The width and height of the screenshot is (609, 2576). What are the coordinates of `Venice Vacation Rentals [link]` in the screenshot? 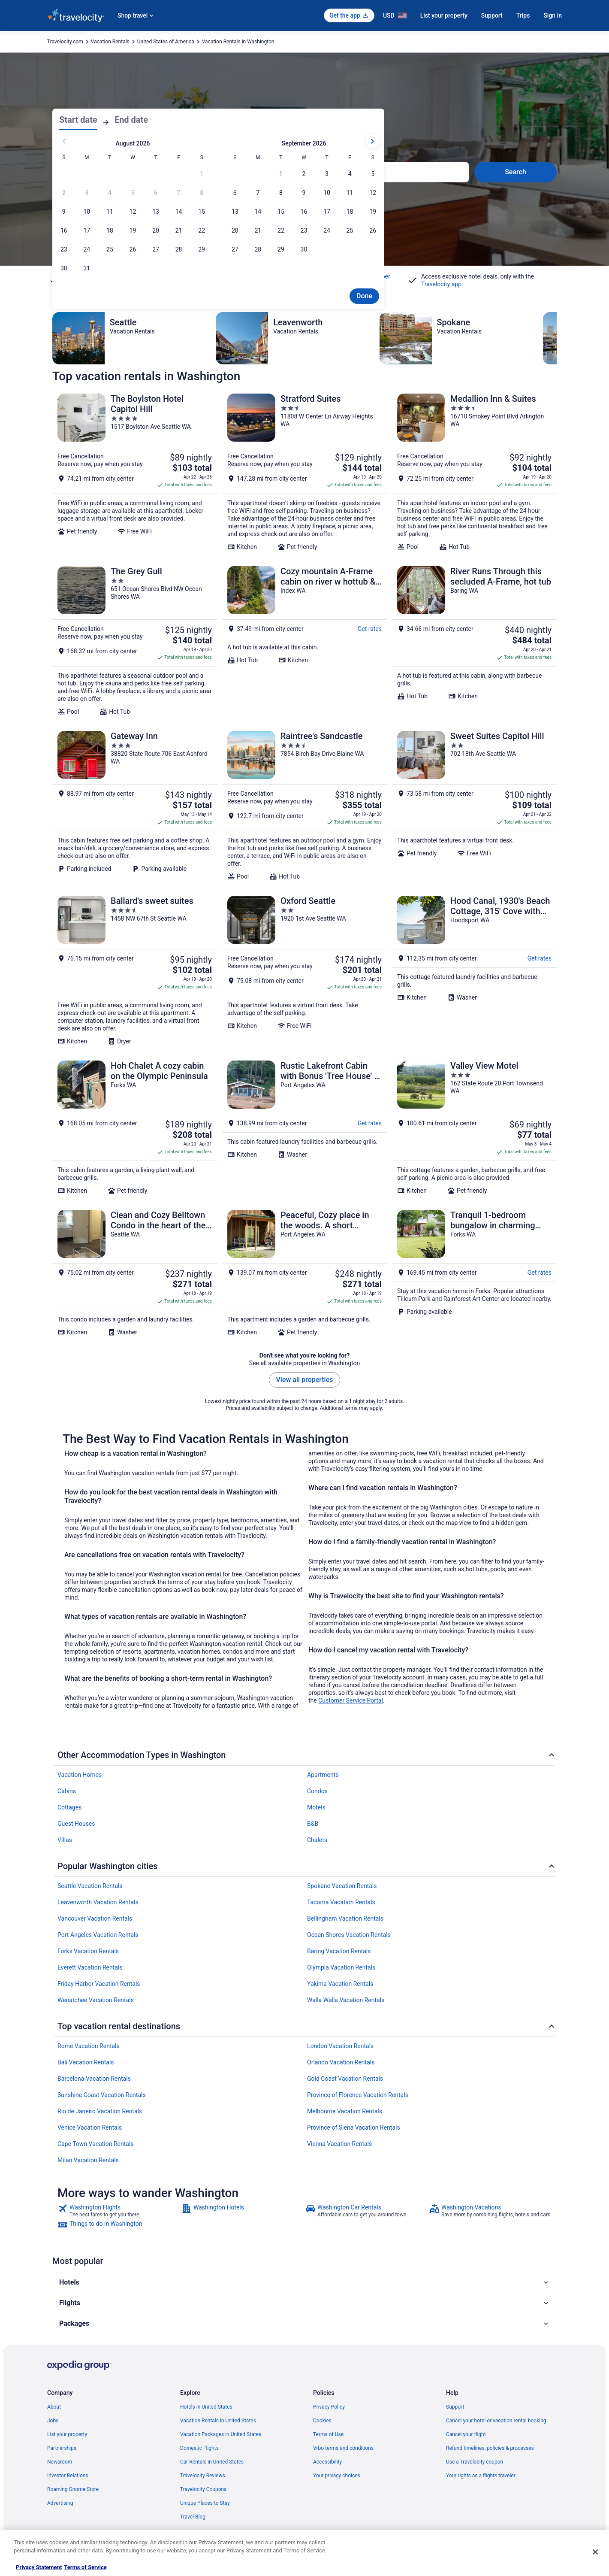 It's located at (89, 2127).